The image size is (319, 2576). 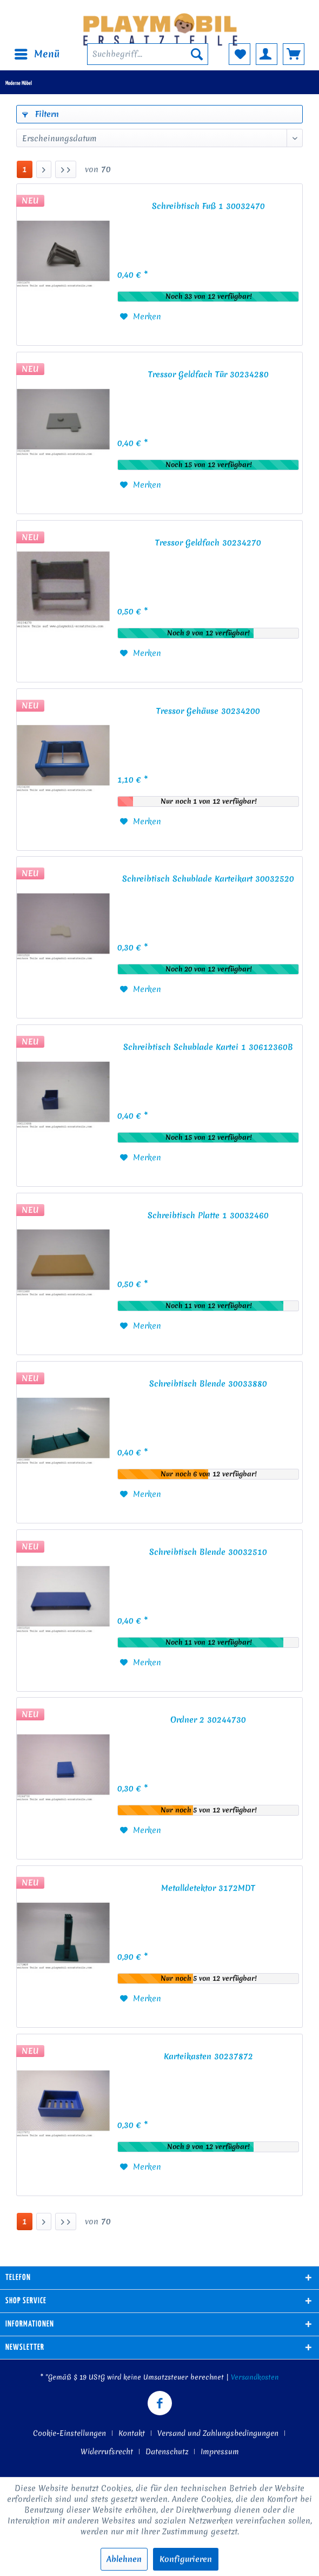 What do you see at coordinates (293, 54) in the screenshot?
I see `[Warenkorb]` at bounding box center [293, 54].